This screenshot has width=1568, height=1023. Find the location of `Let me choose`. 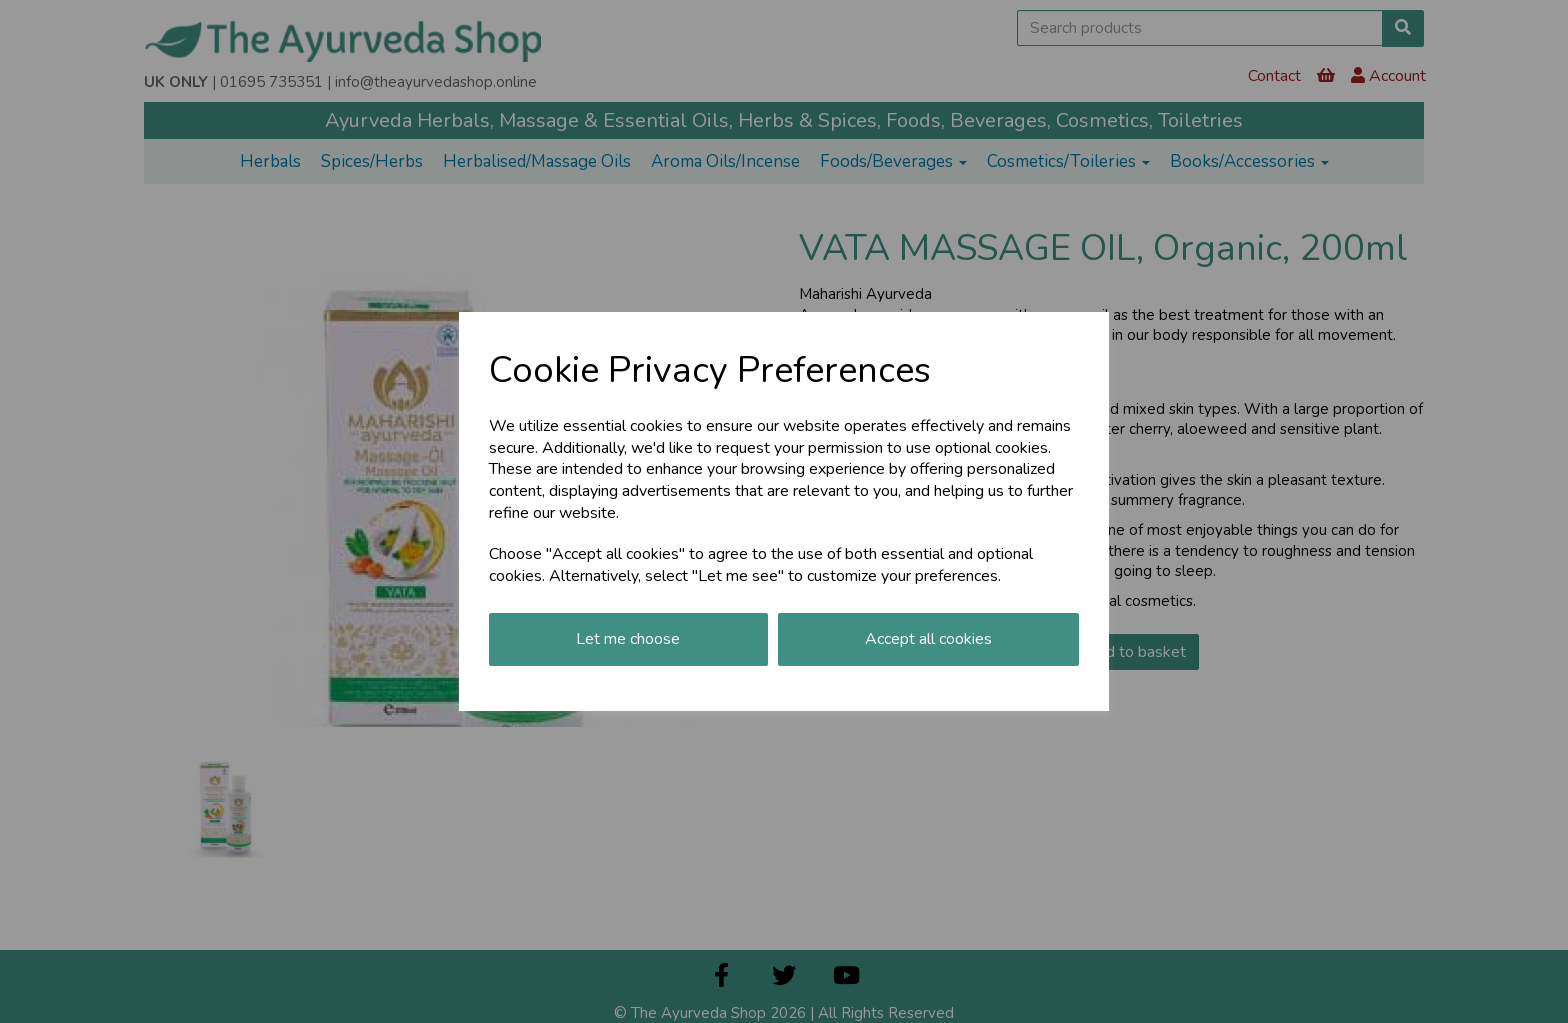

Let me choose is located at coordinates (628, 639).